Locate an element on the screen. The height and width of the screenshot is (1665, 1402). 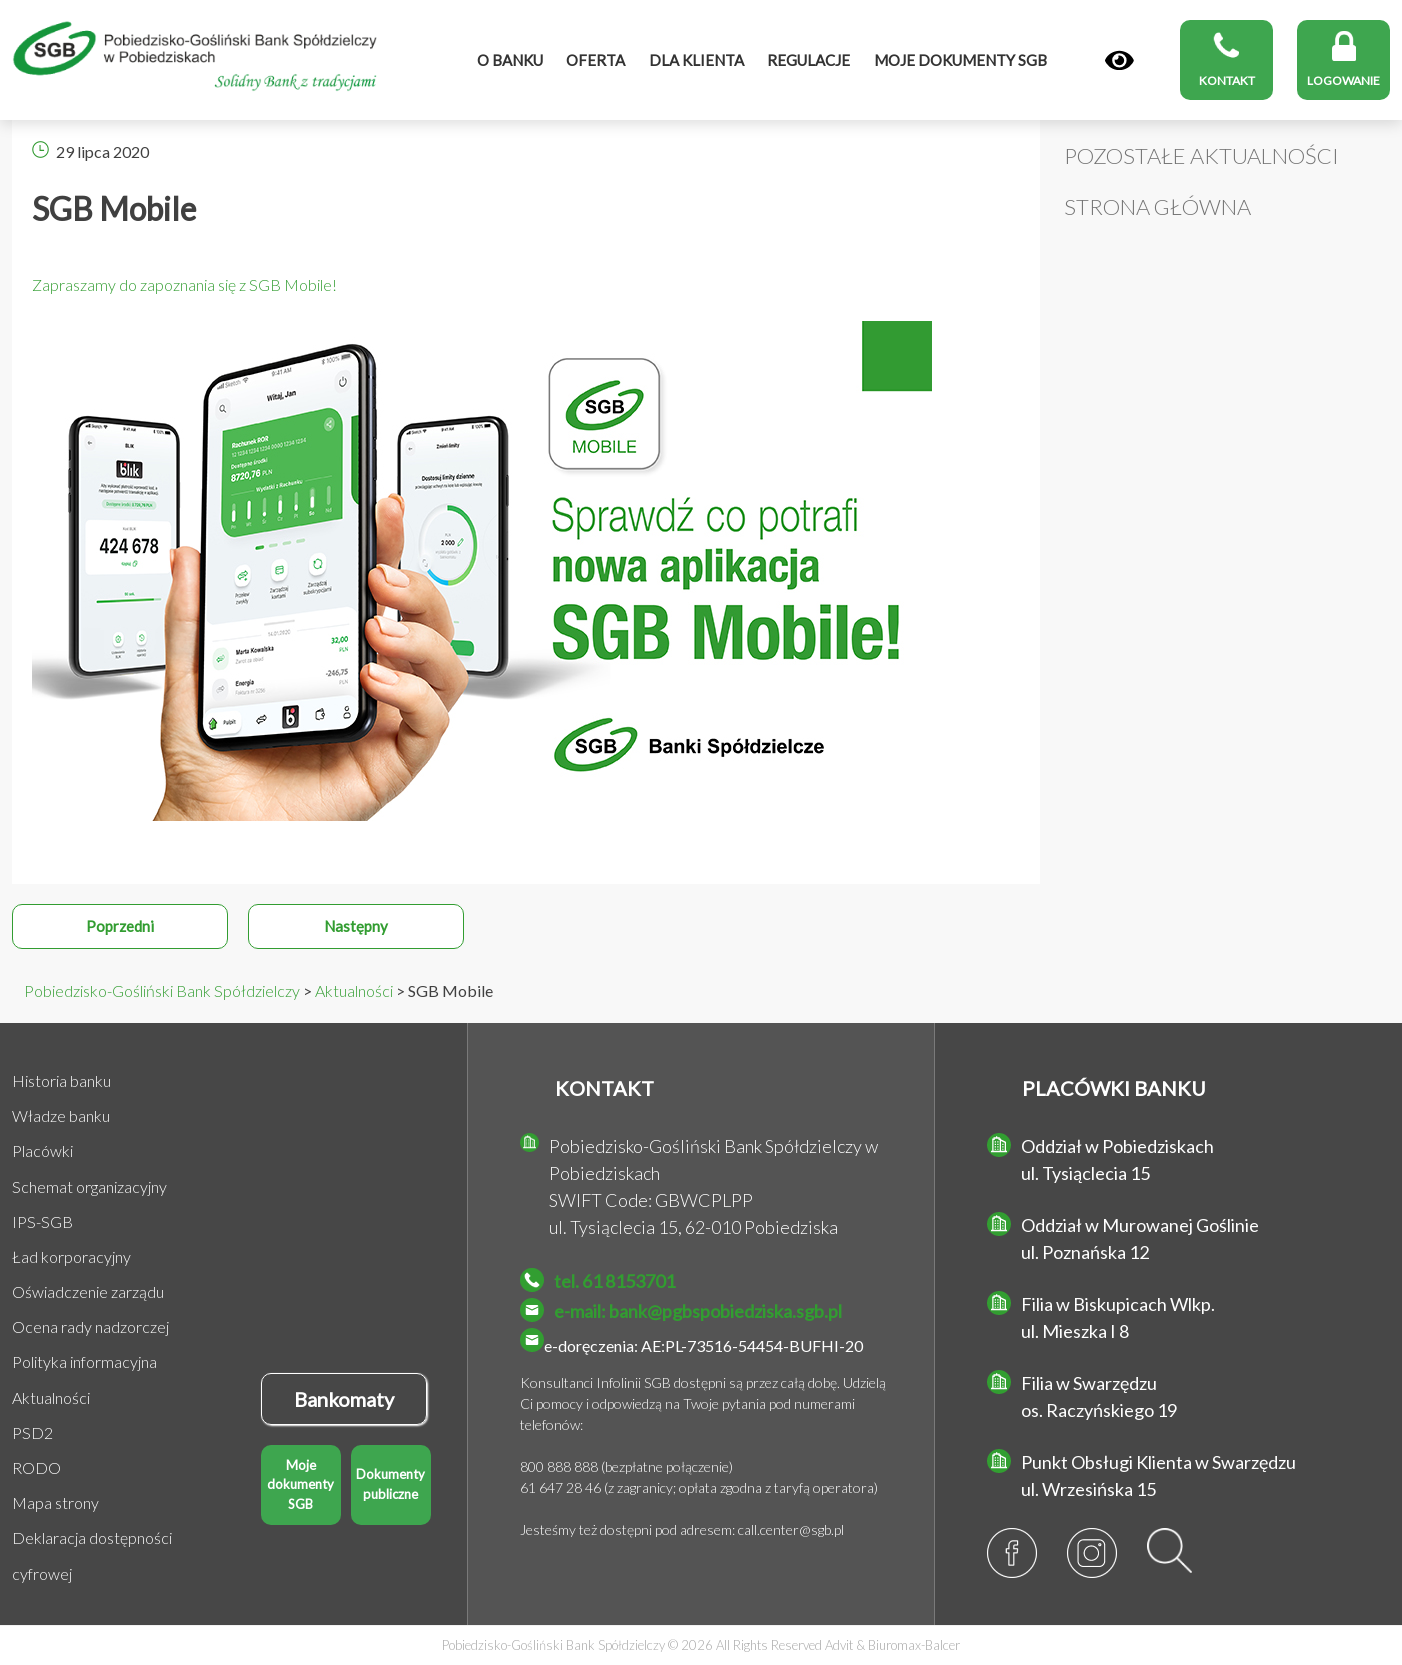
MOJE DOKUMENTY SGB is located at coordinates (960, 60).